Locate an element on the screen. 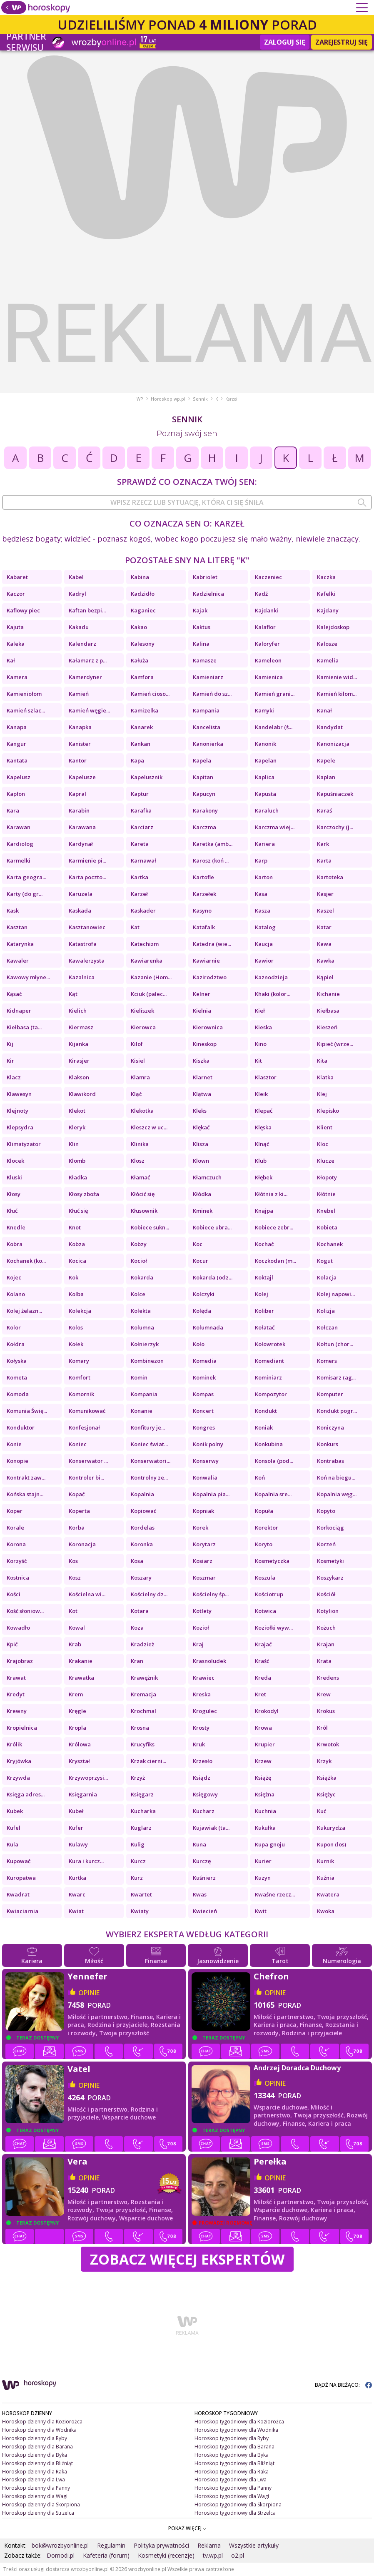 The height and width of the screenshot is (2576, 374). Klękać is located at coordinates (201, 1127).